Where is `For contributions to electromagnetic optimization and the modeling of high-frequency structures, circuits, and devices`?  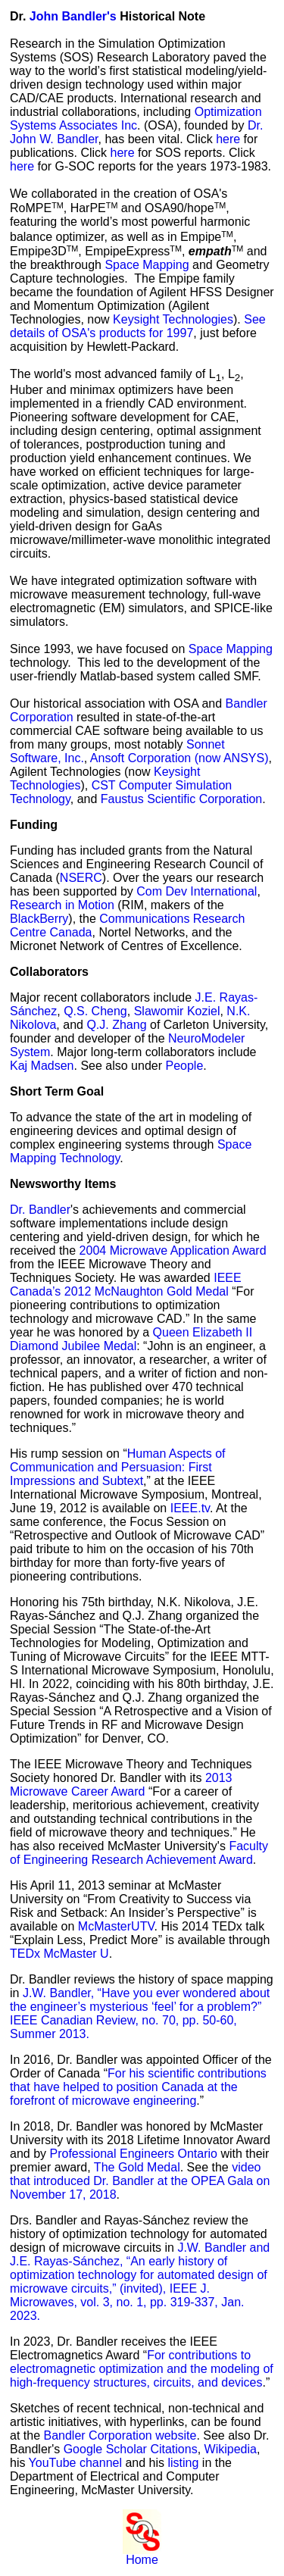 For contributions to electromagnetic optimization and the modeling of high-frequency structures, circuits, and devices is located at coordinates (141, 2369).